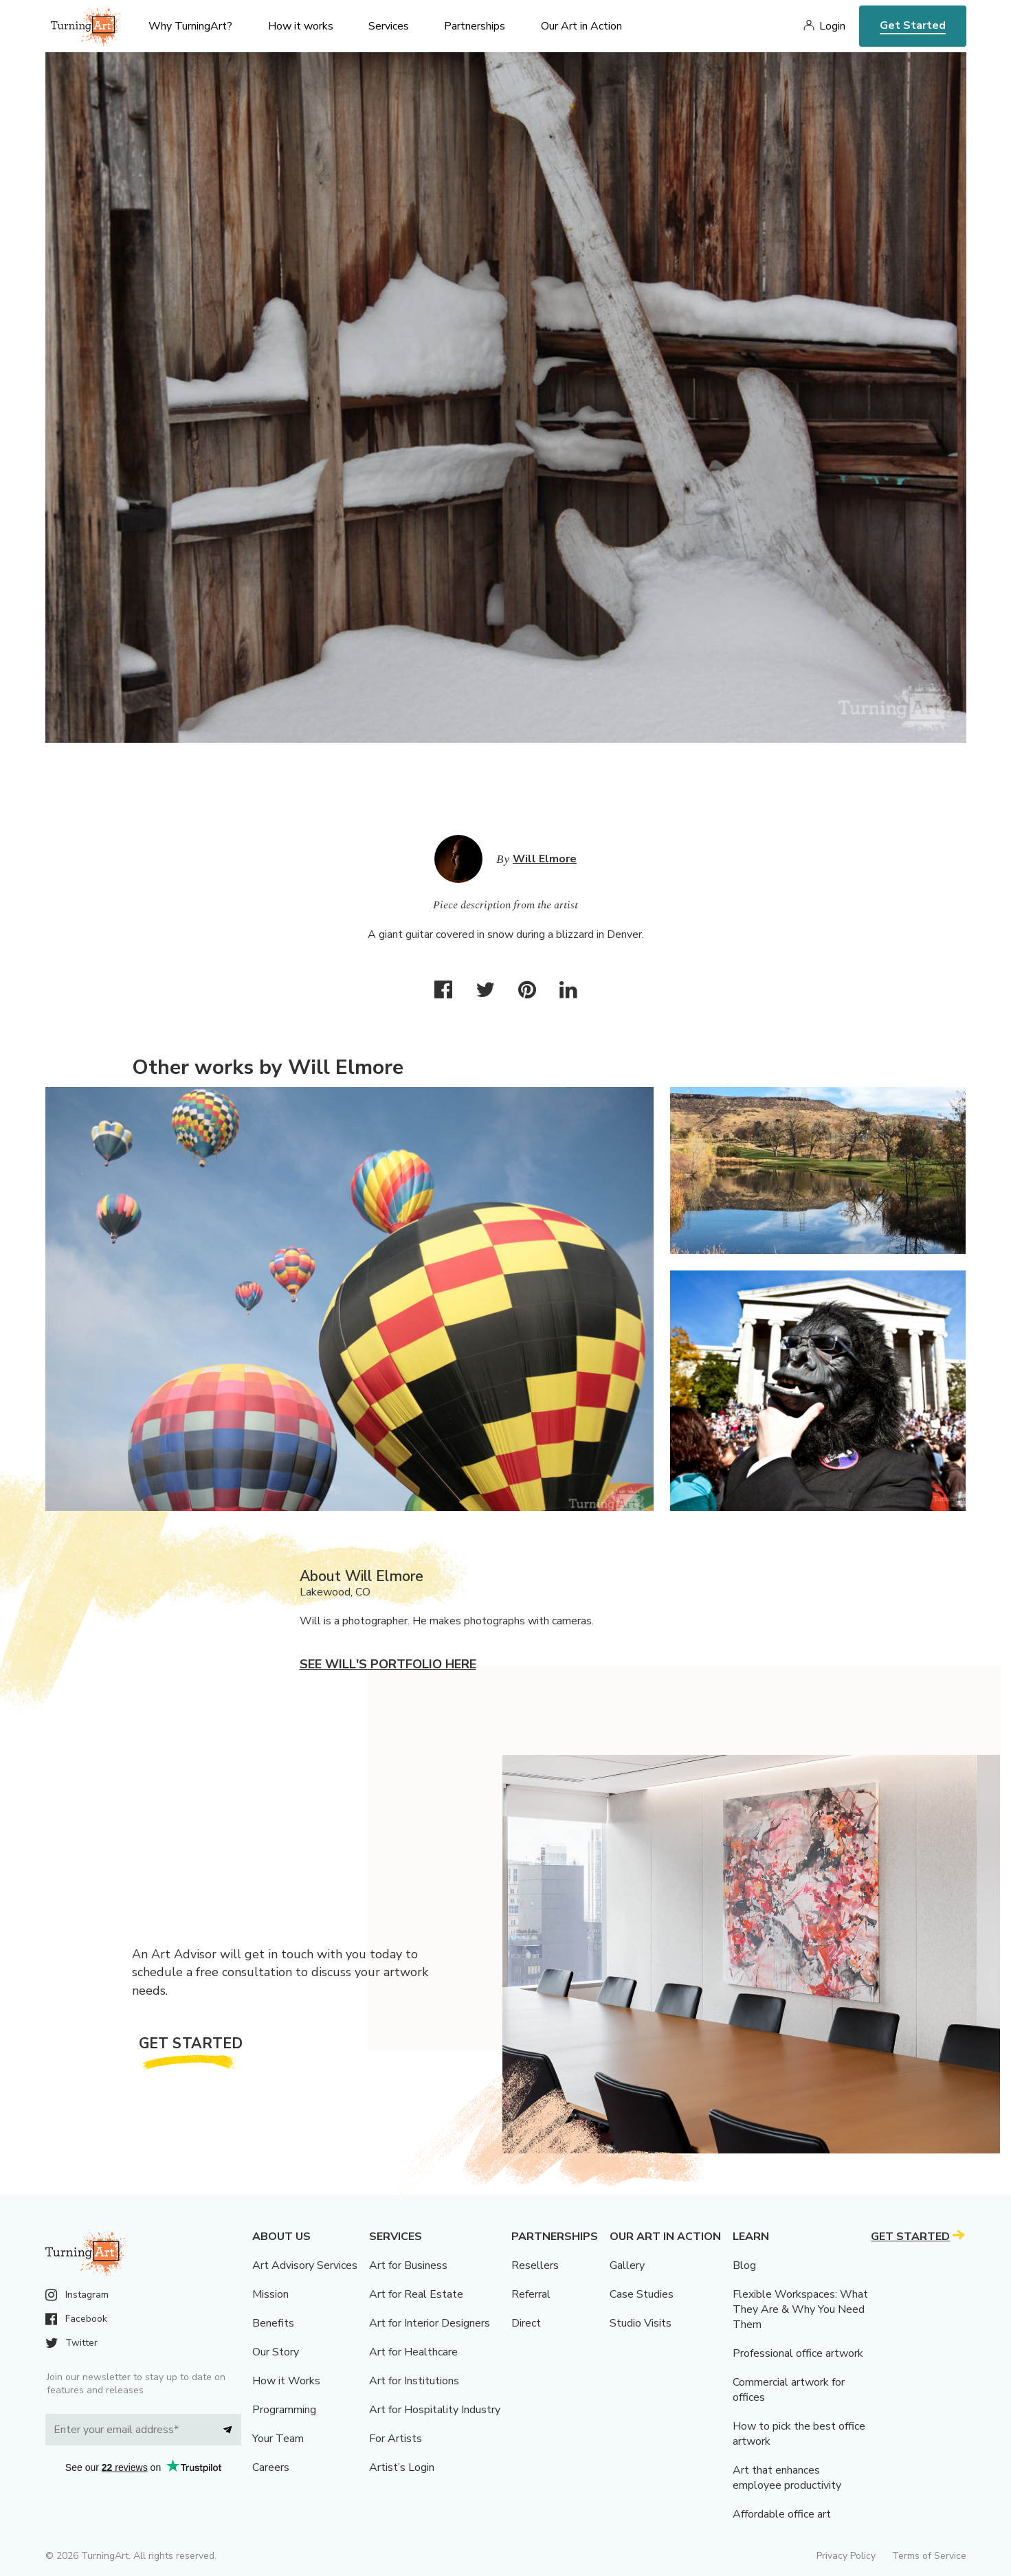 This screenshot has width=1011, height=2576. Describe the element at coordinates (744, 2265) in the screenshot. I see `Blog` at that location.